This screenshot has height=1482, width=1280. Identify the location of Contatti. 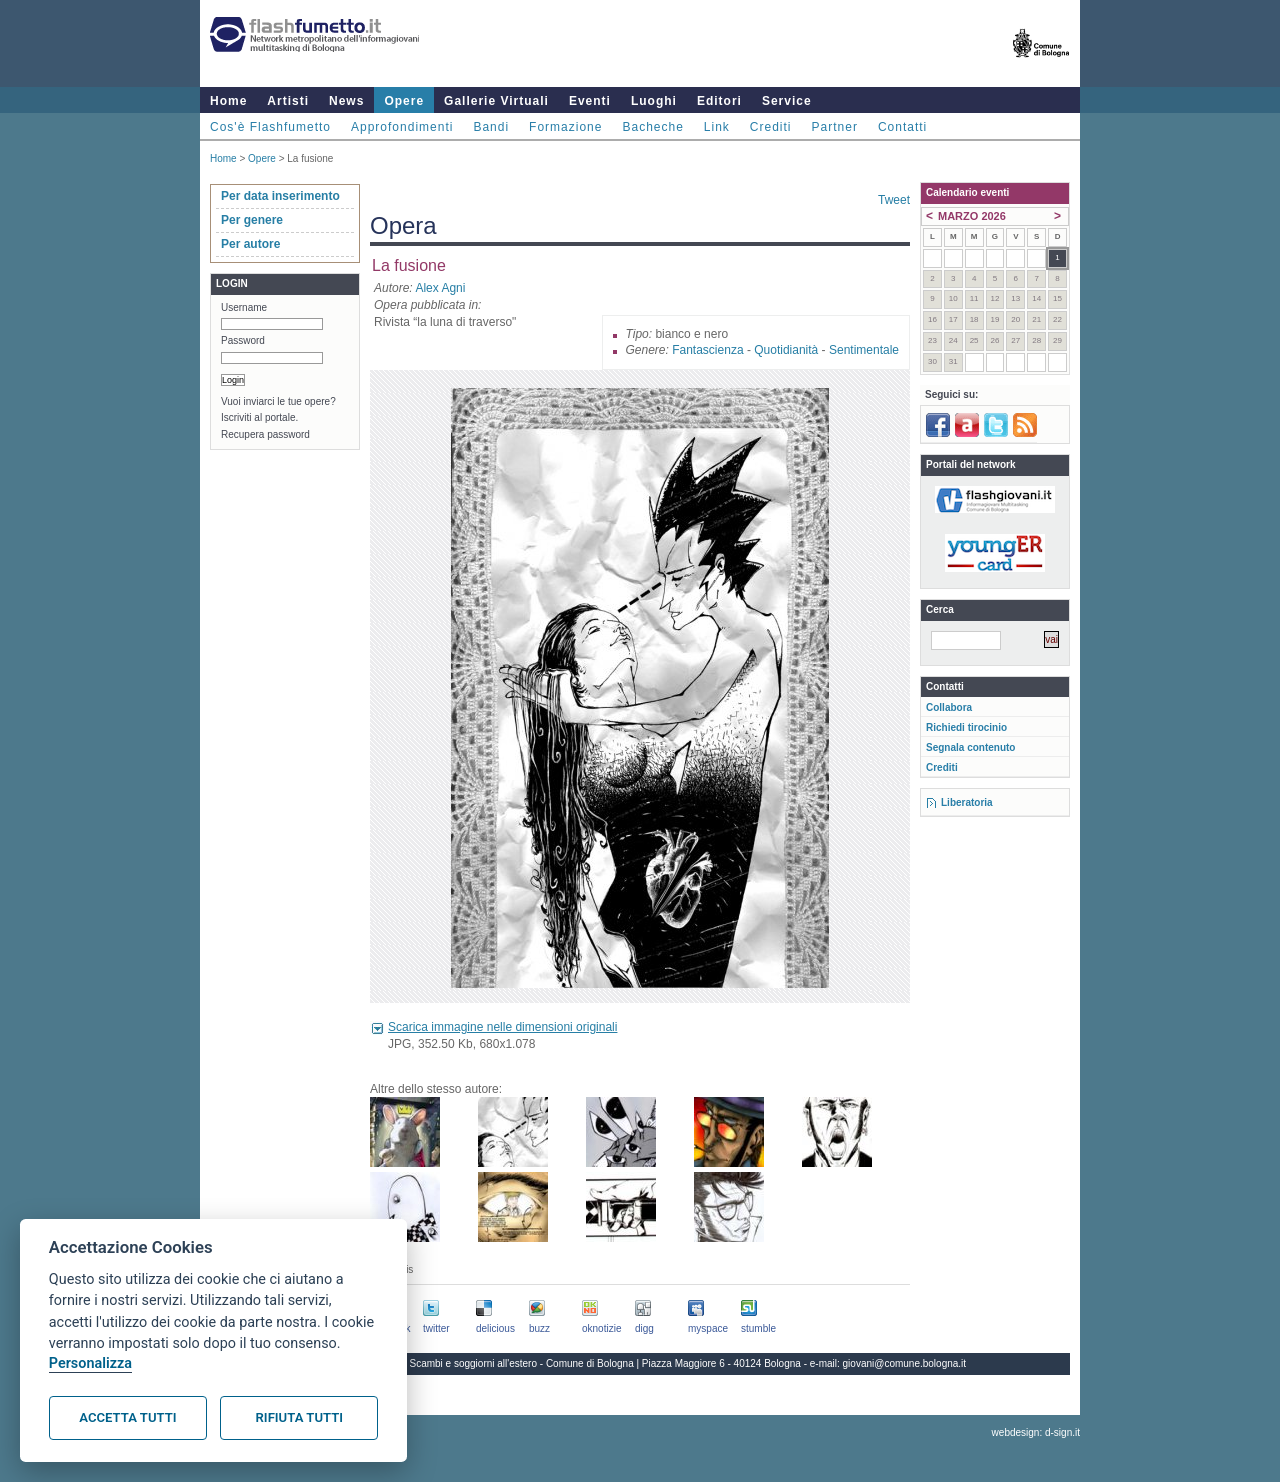
(902, 127).